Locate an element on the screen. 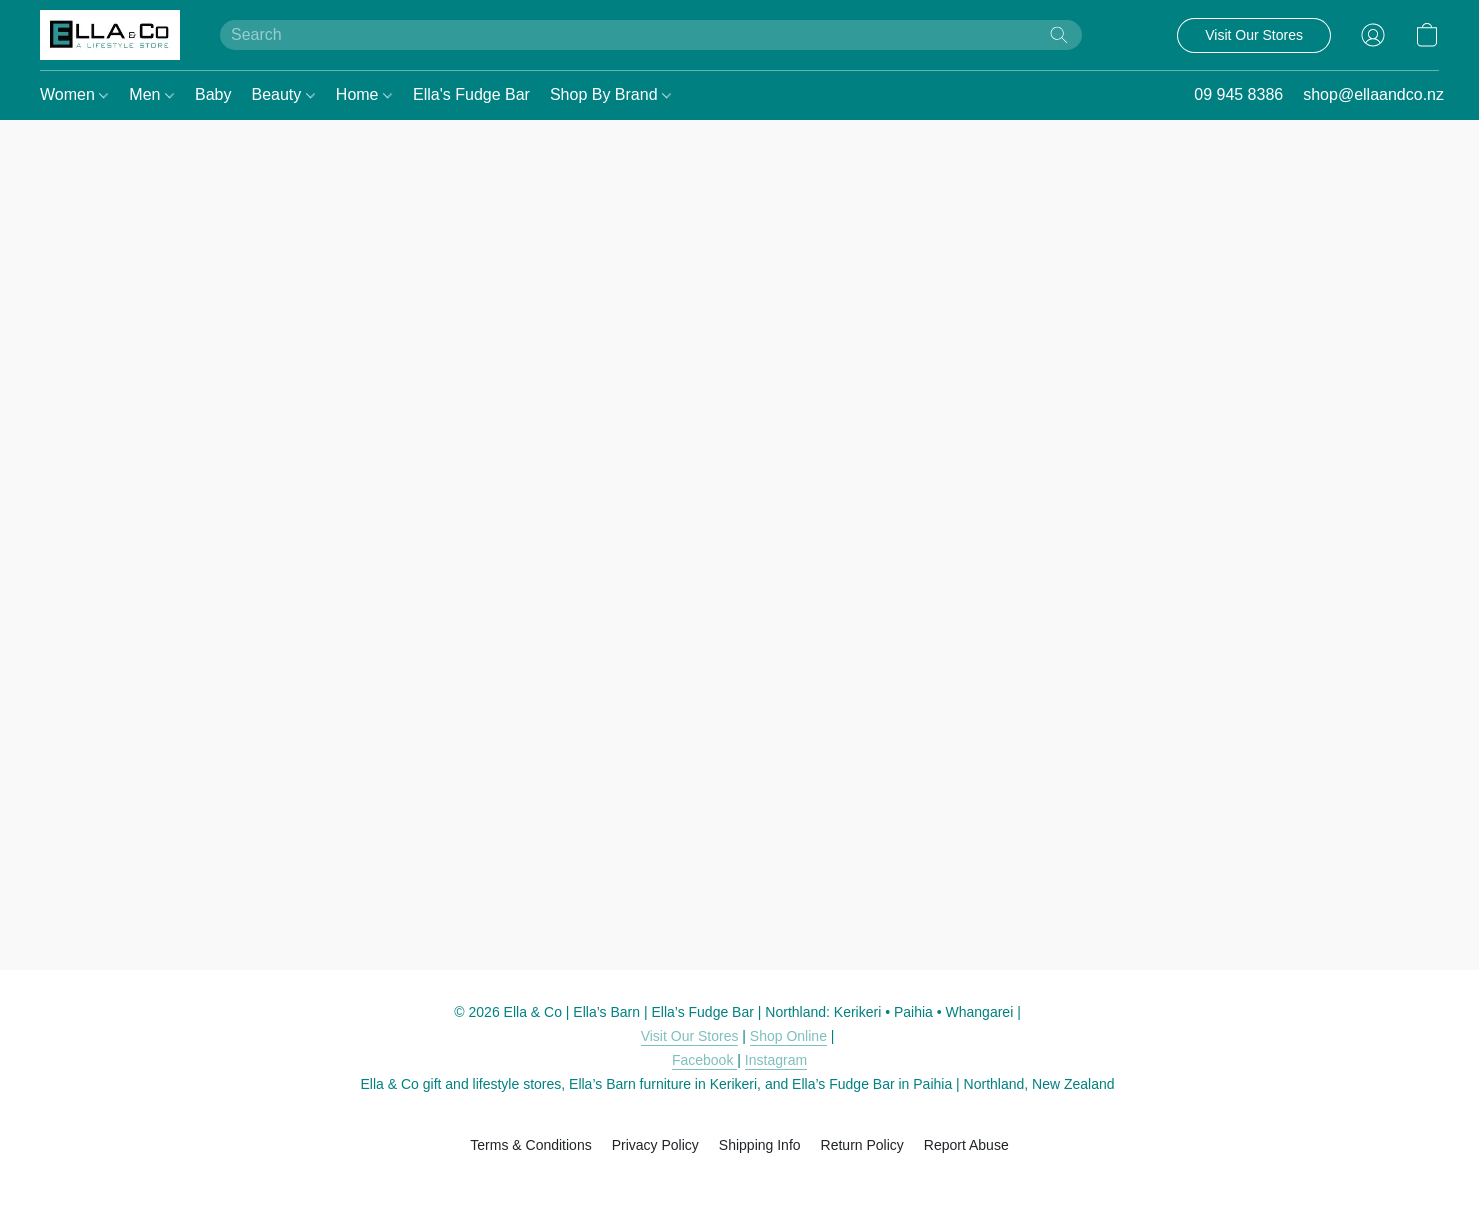  Visit Our Stores is located at coordinates (690, 1036).